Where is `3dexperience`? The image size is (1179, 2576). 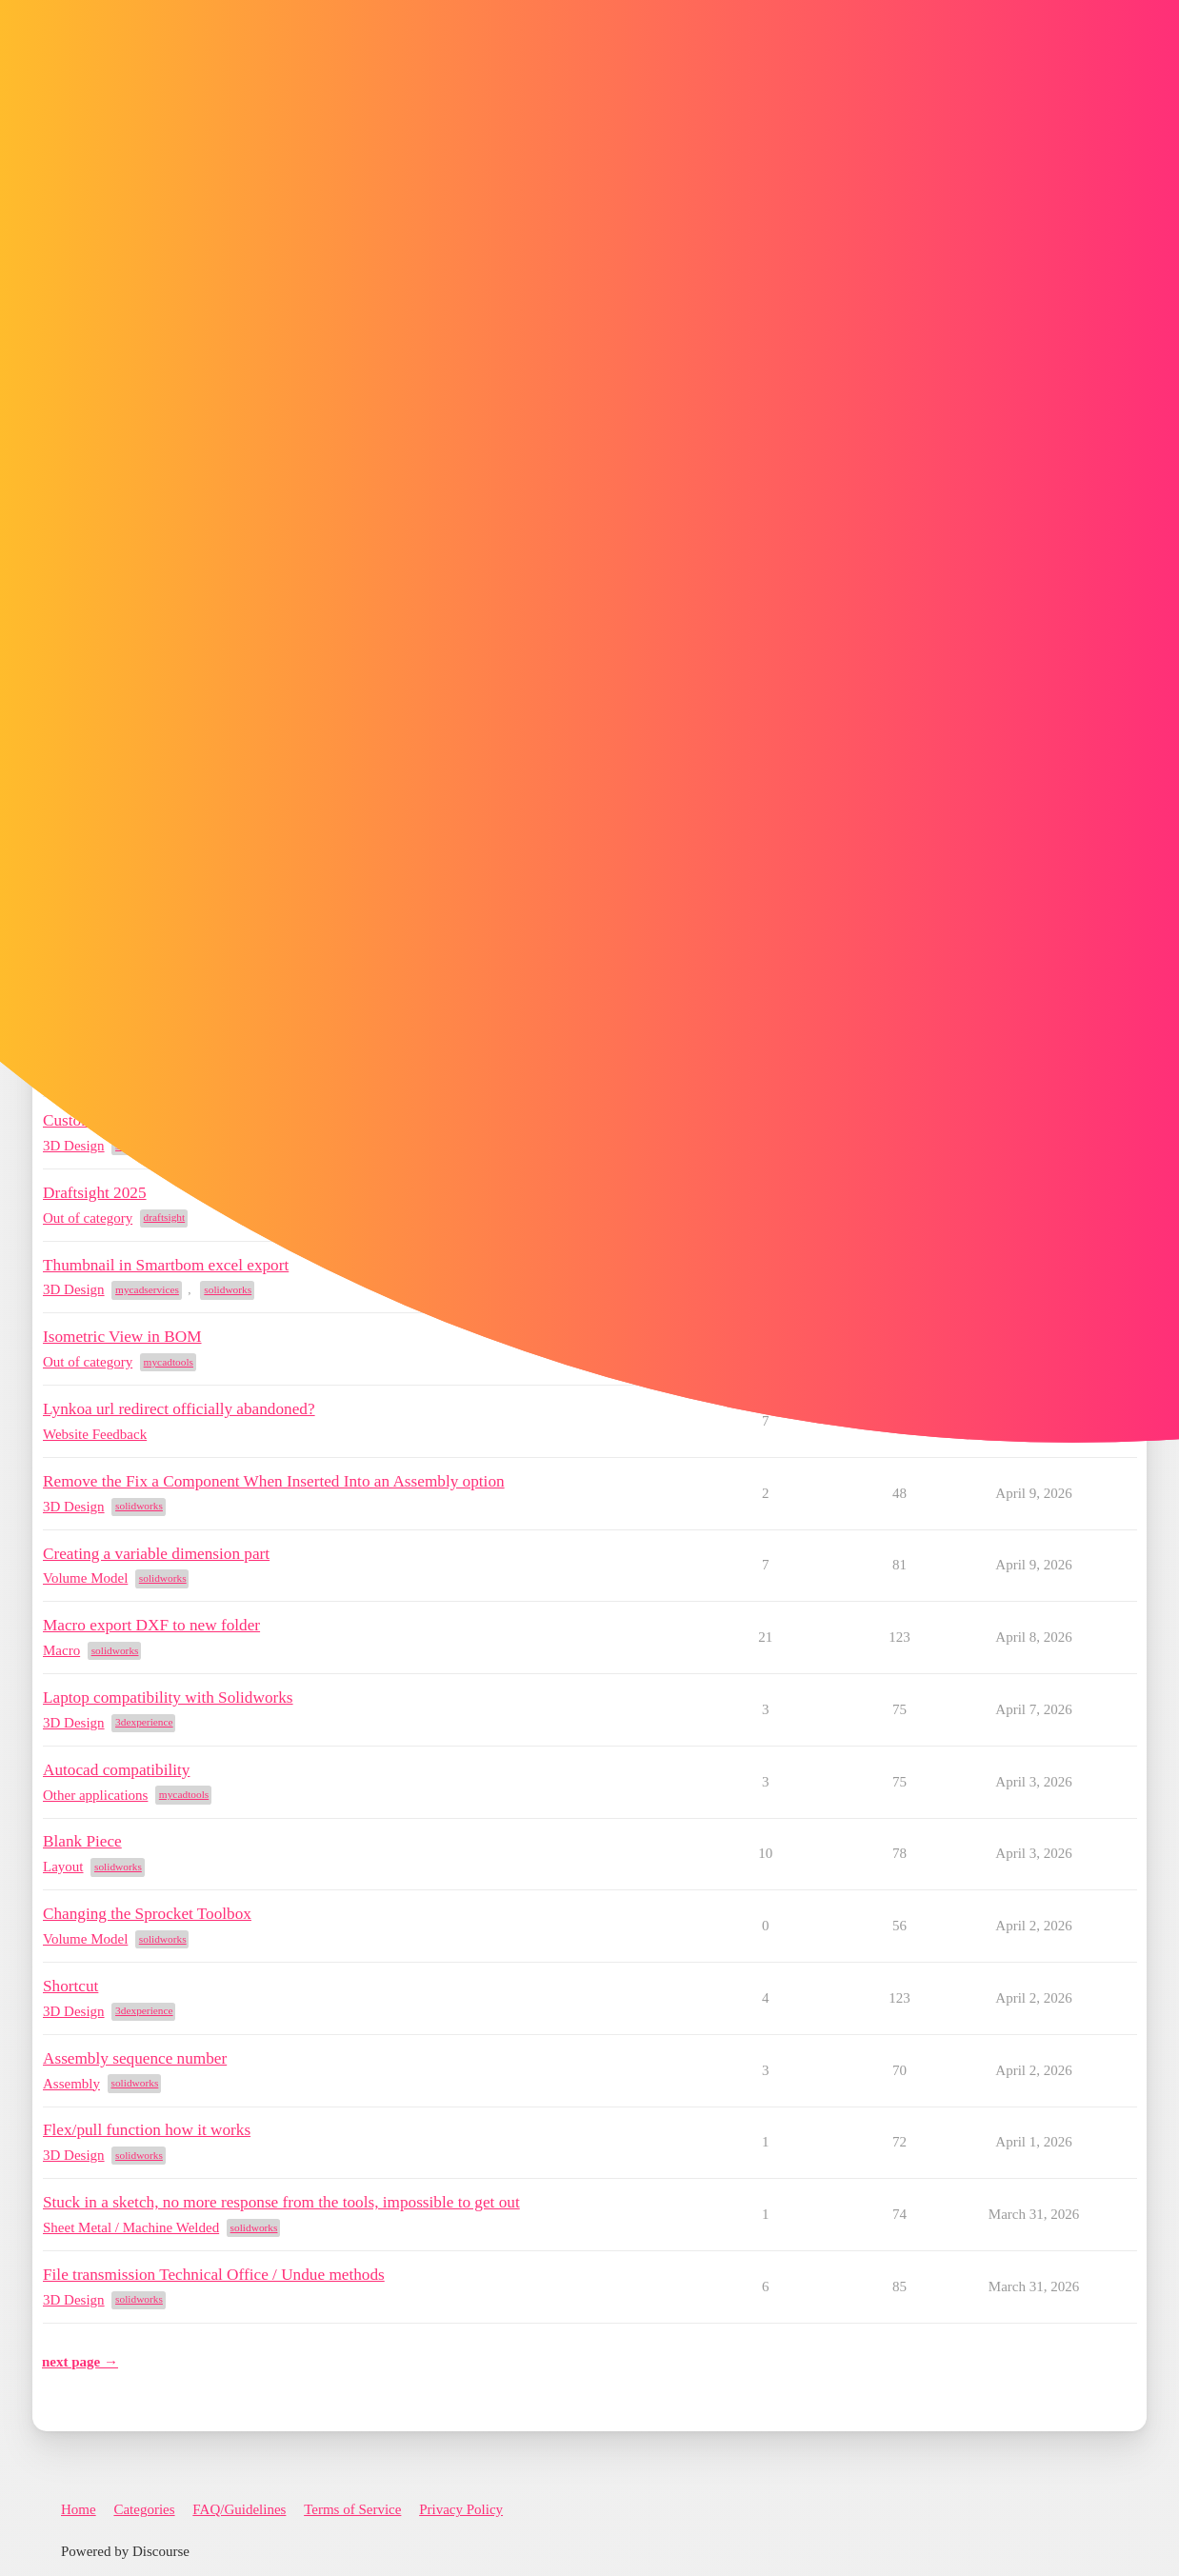
3dexperience is located at coordinates (144, 1721).